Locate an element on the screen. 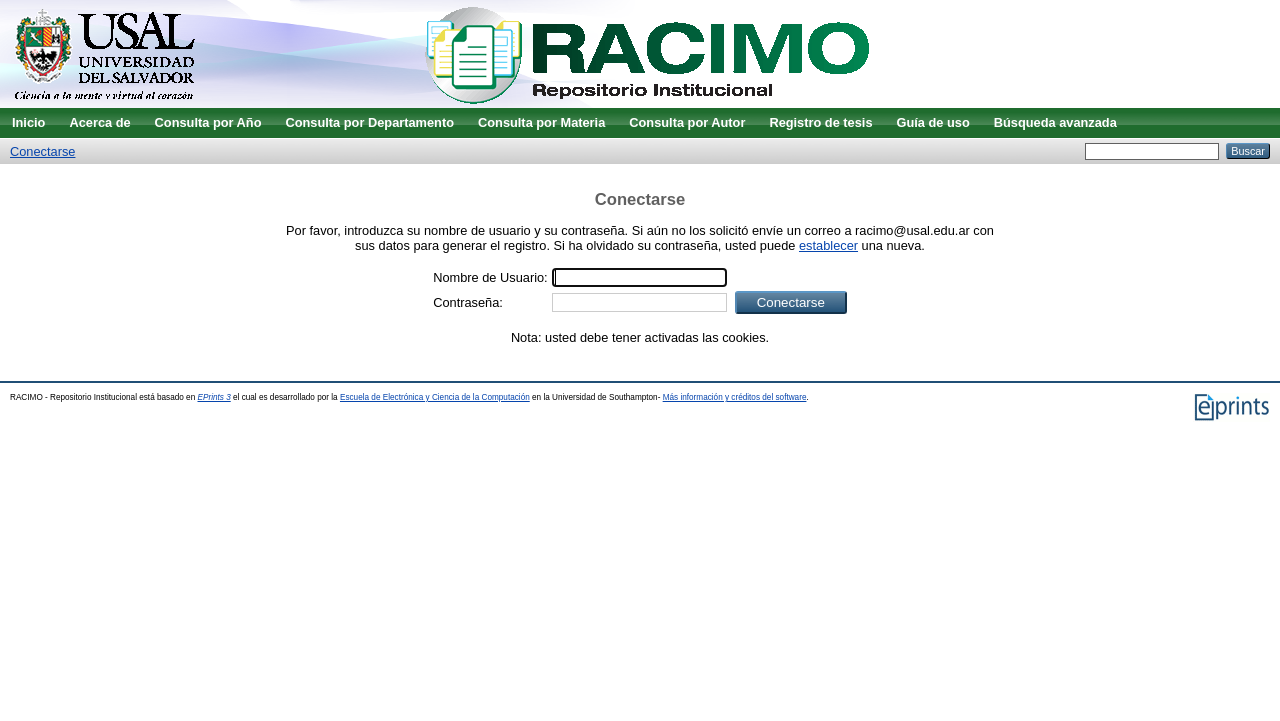 Image resolution: width=1280 pixels, height=721 pixels. Consulta por Materia is located at coordinates (541, 122).